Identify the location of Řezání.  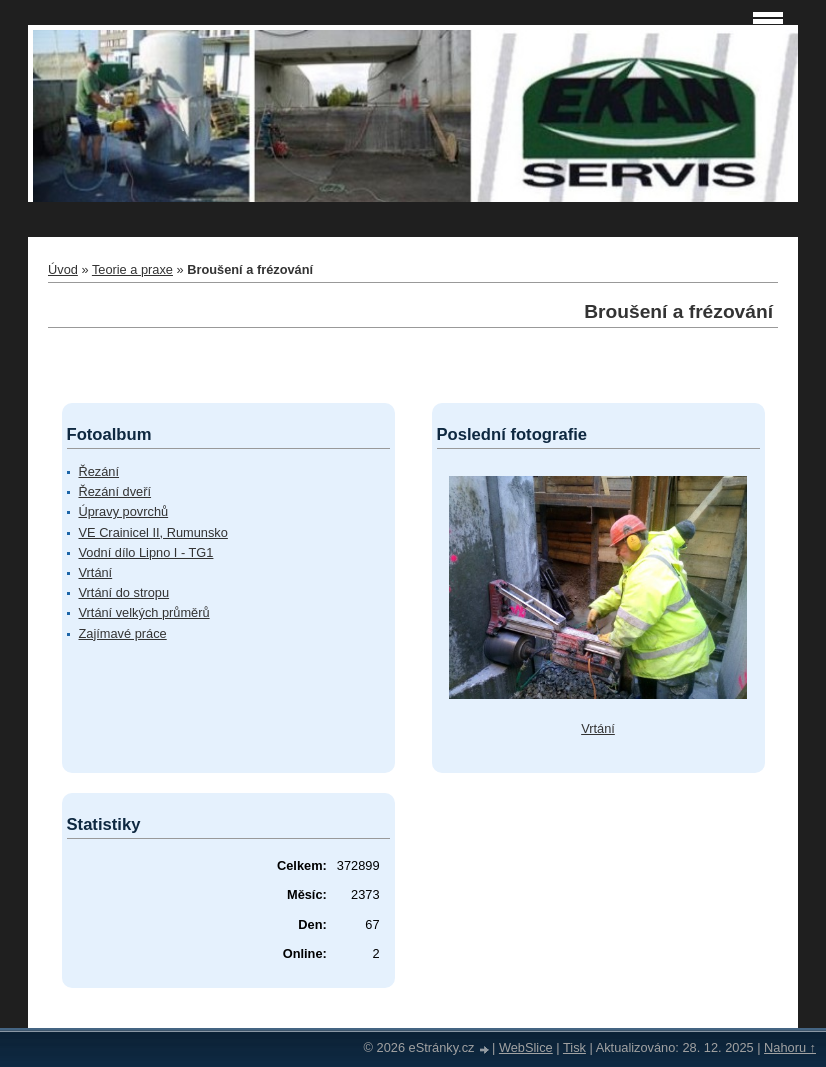
(99, 471).